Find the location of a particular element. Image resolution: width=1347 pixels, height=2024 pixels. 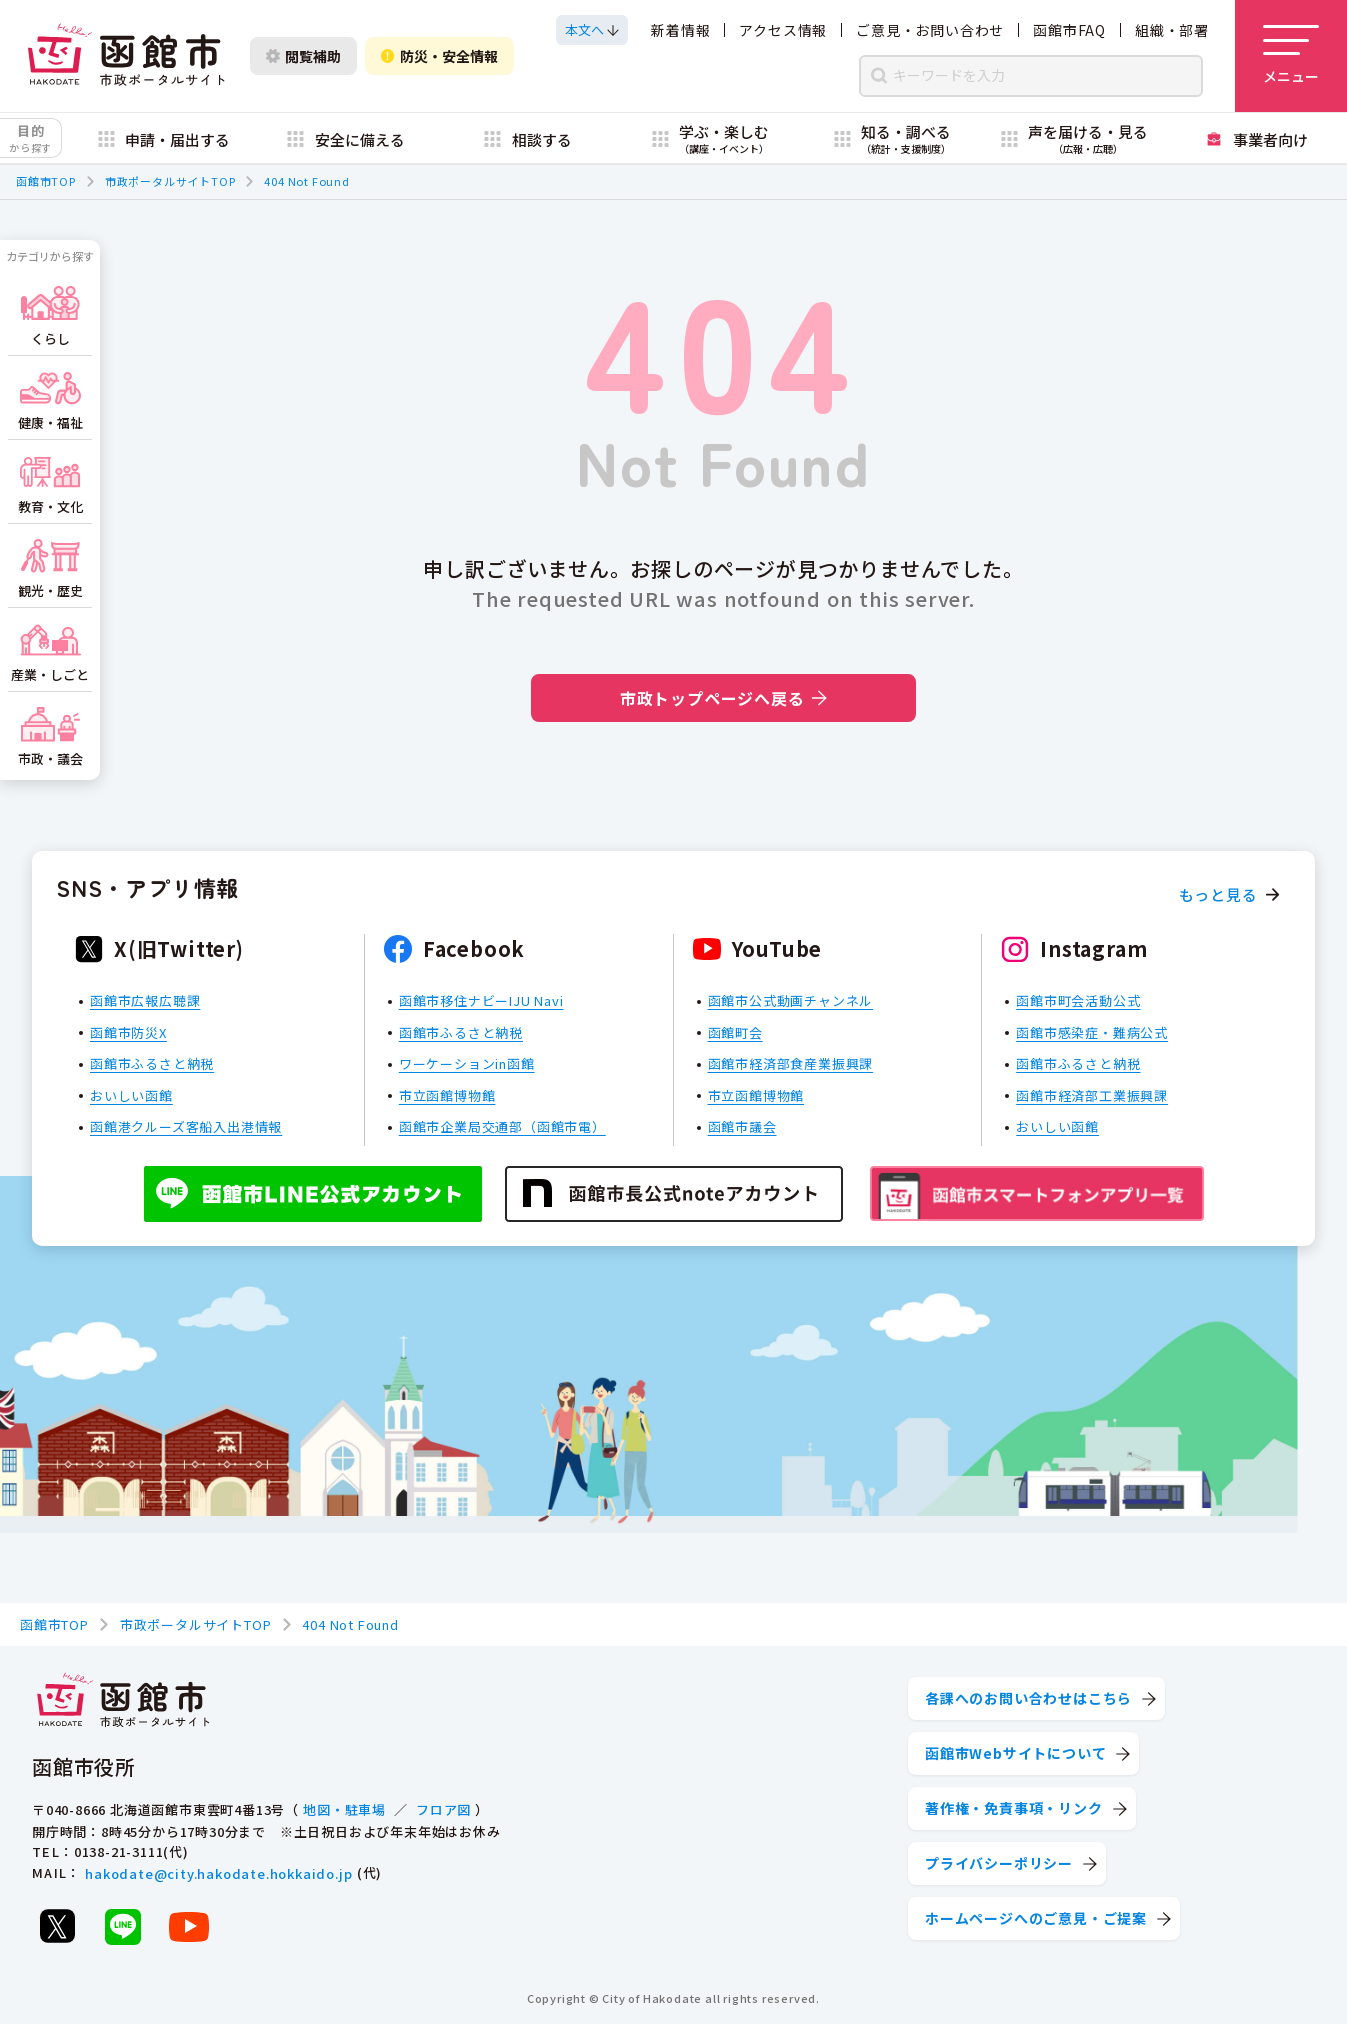

[メニューを開く] is located at coordinates (1291, 56).